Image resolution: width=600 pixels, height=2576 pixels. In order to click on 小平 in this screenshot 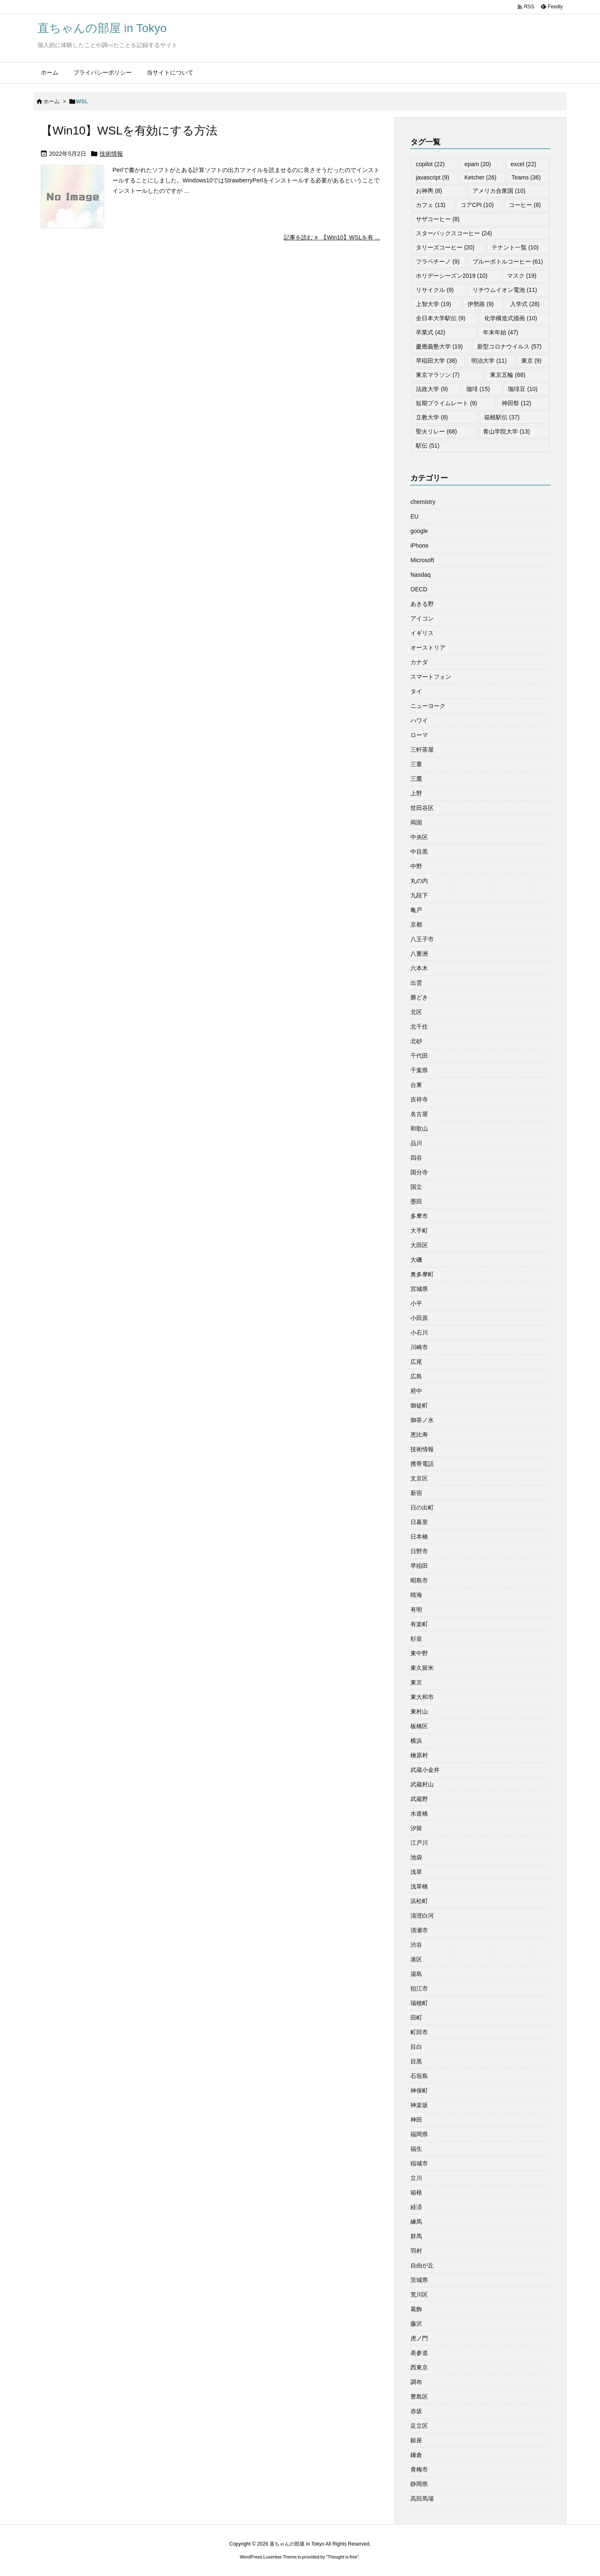, I will do `click(416, 1303)`.